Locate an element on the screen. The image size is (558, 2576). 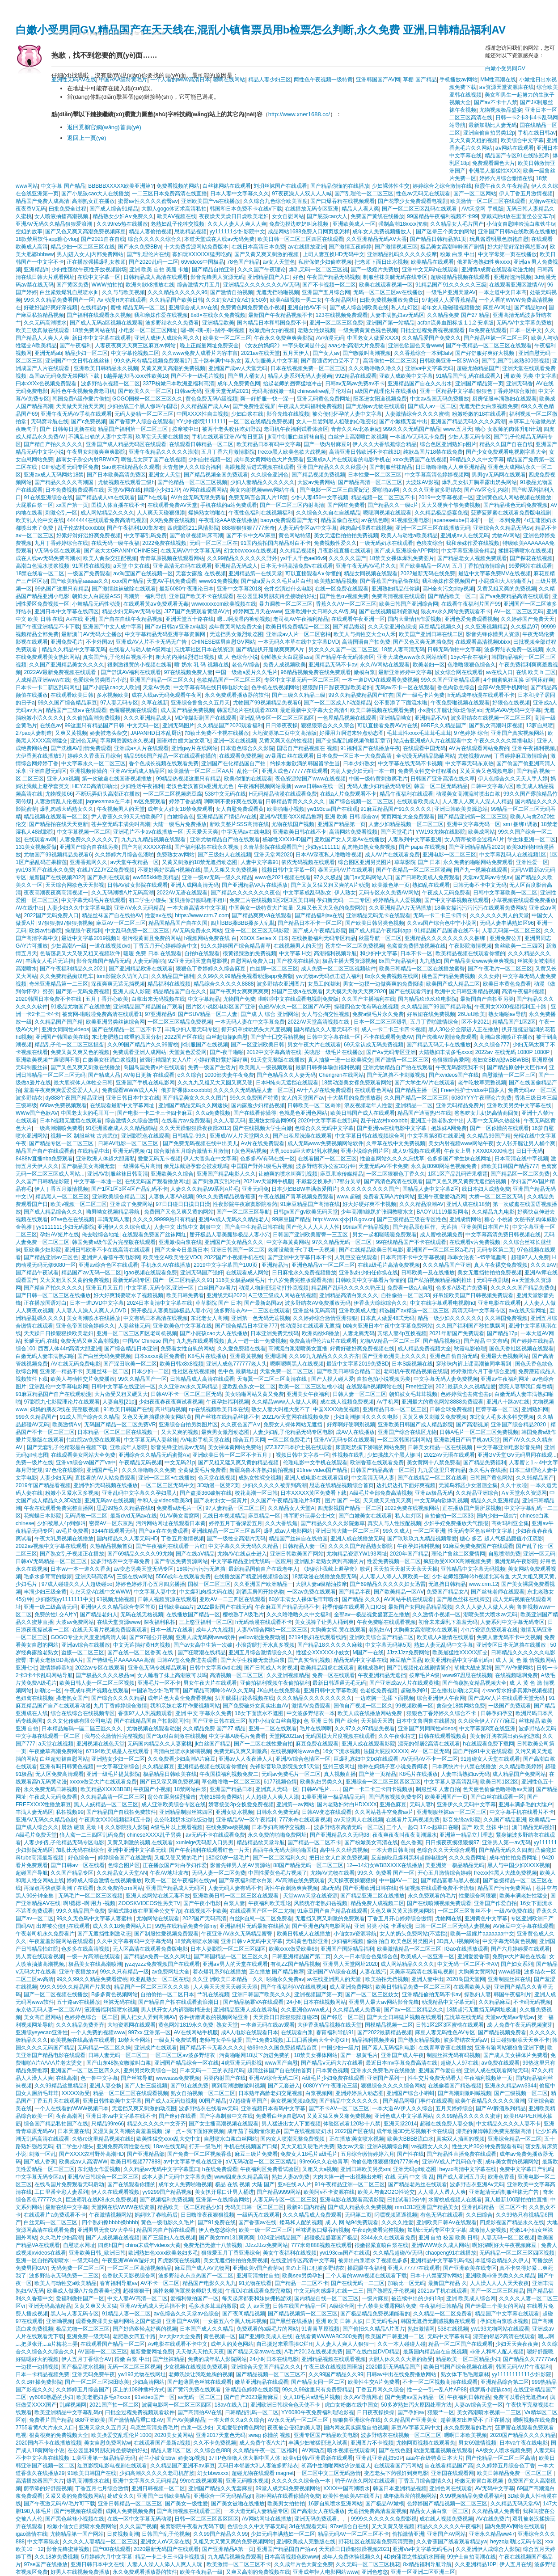
尤物视频66 is located at coordinates (58, 794).